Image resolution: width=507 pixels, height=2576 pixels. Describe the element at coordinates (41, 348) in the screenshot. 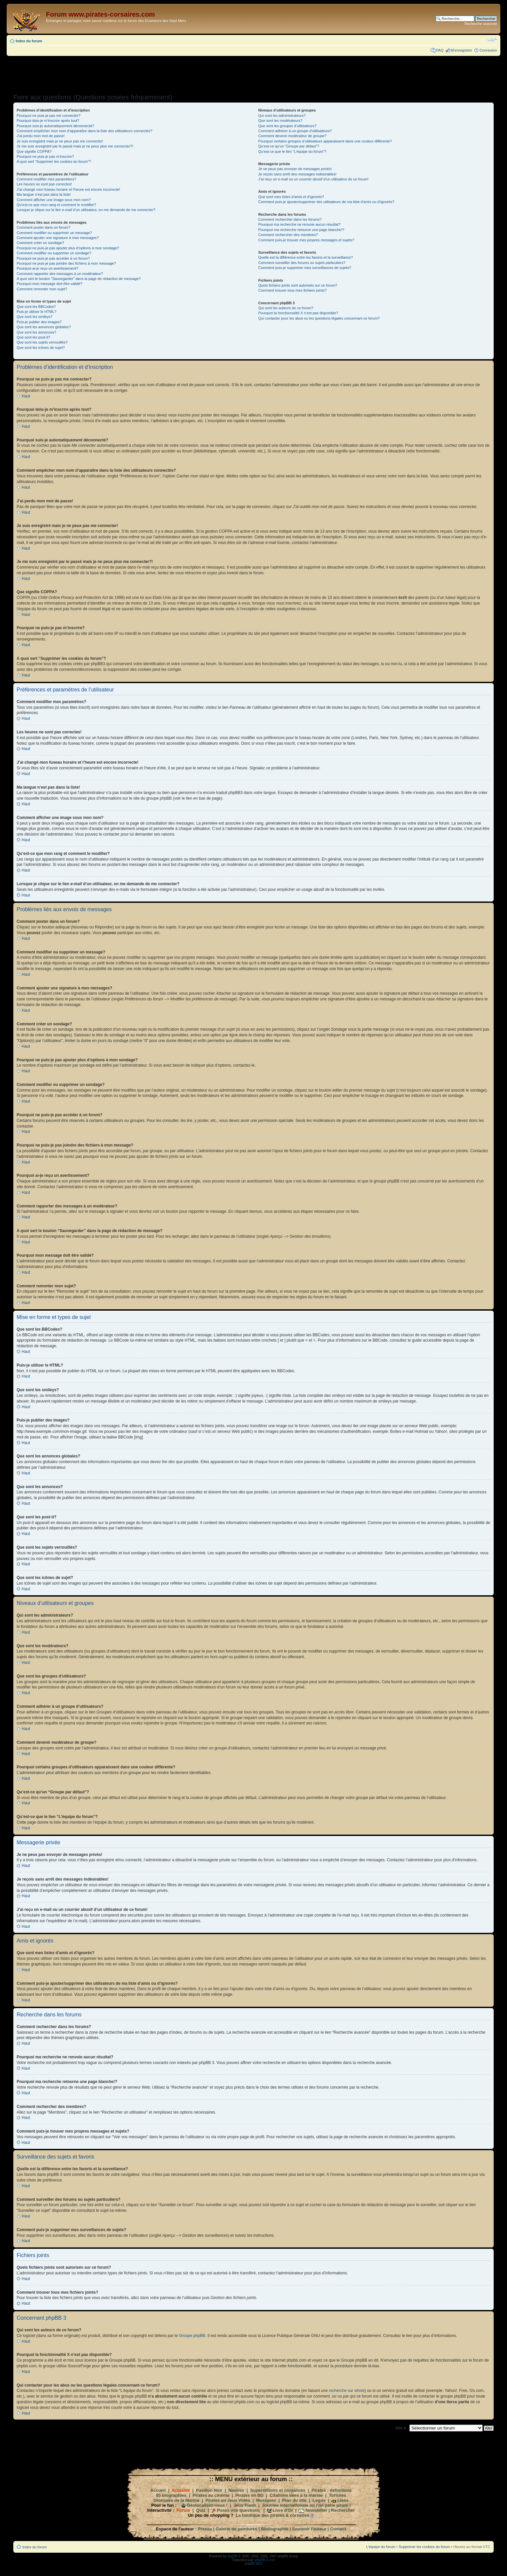

I see `Que sont les icônes de sujet?` at that location.